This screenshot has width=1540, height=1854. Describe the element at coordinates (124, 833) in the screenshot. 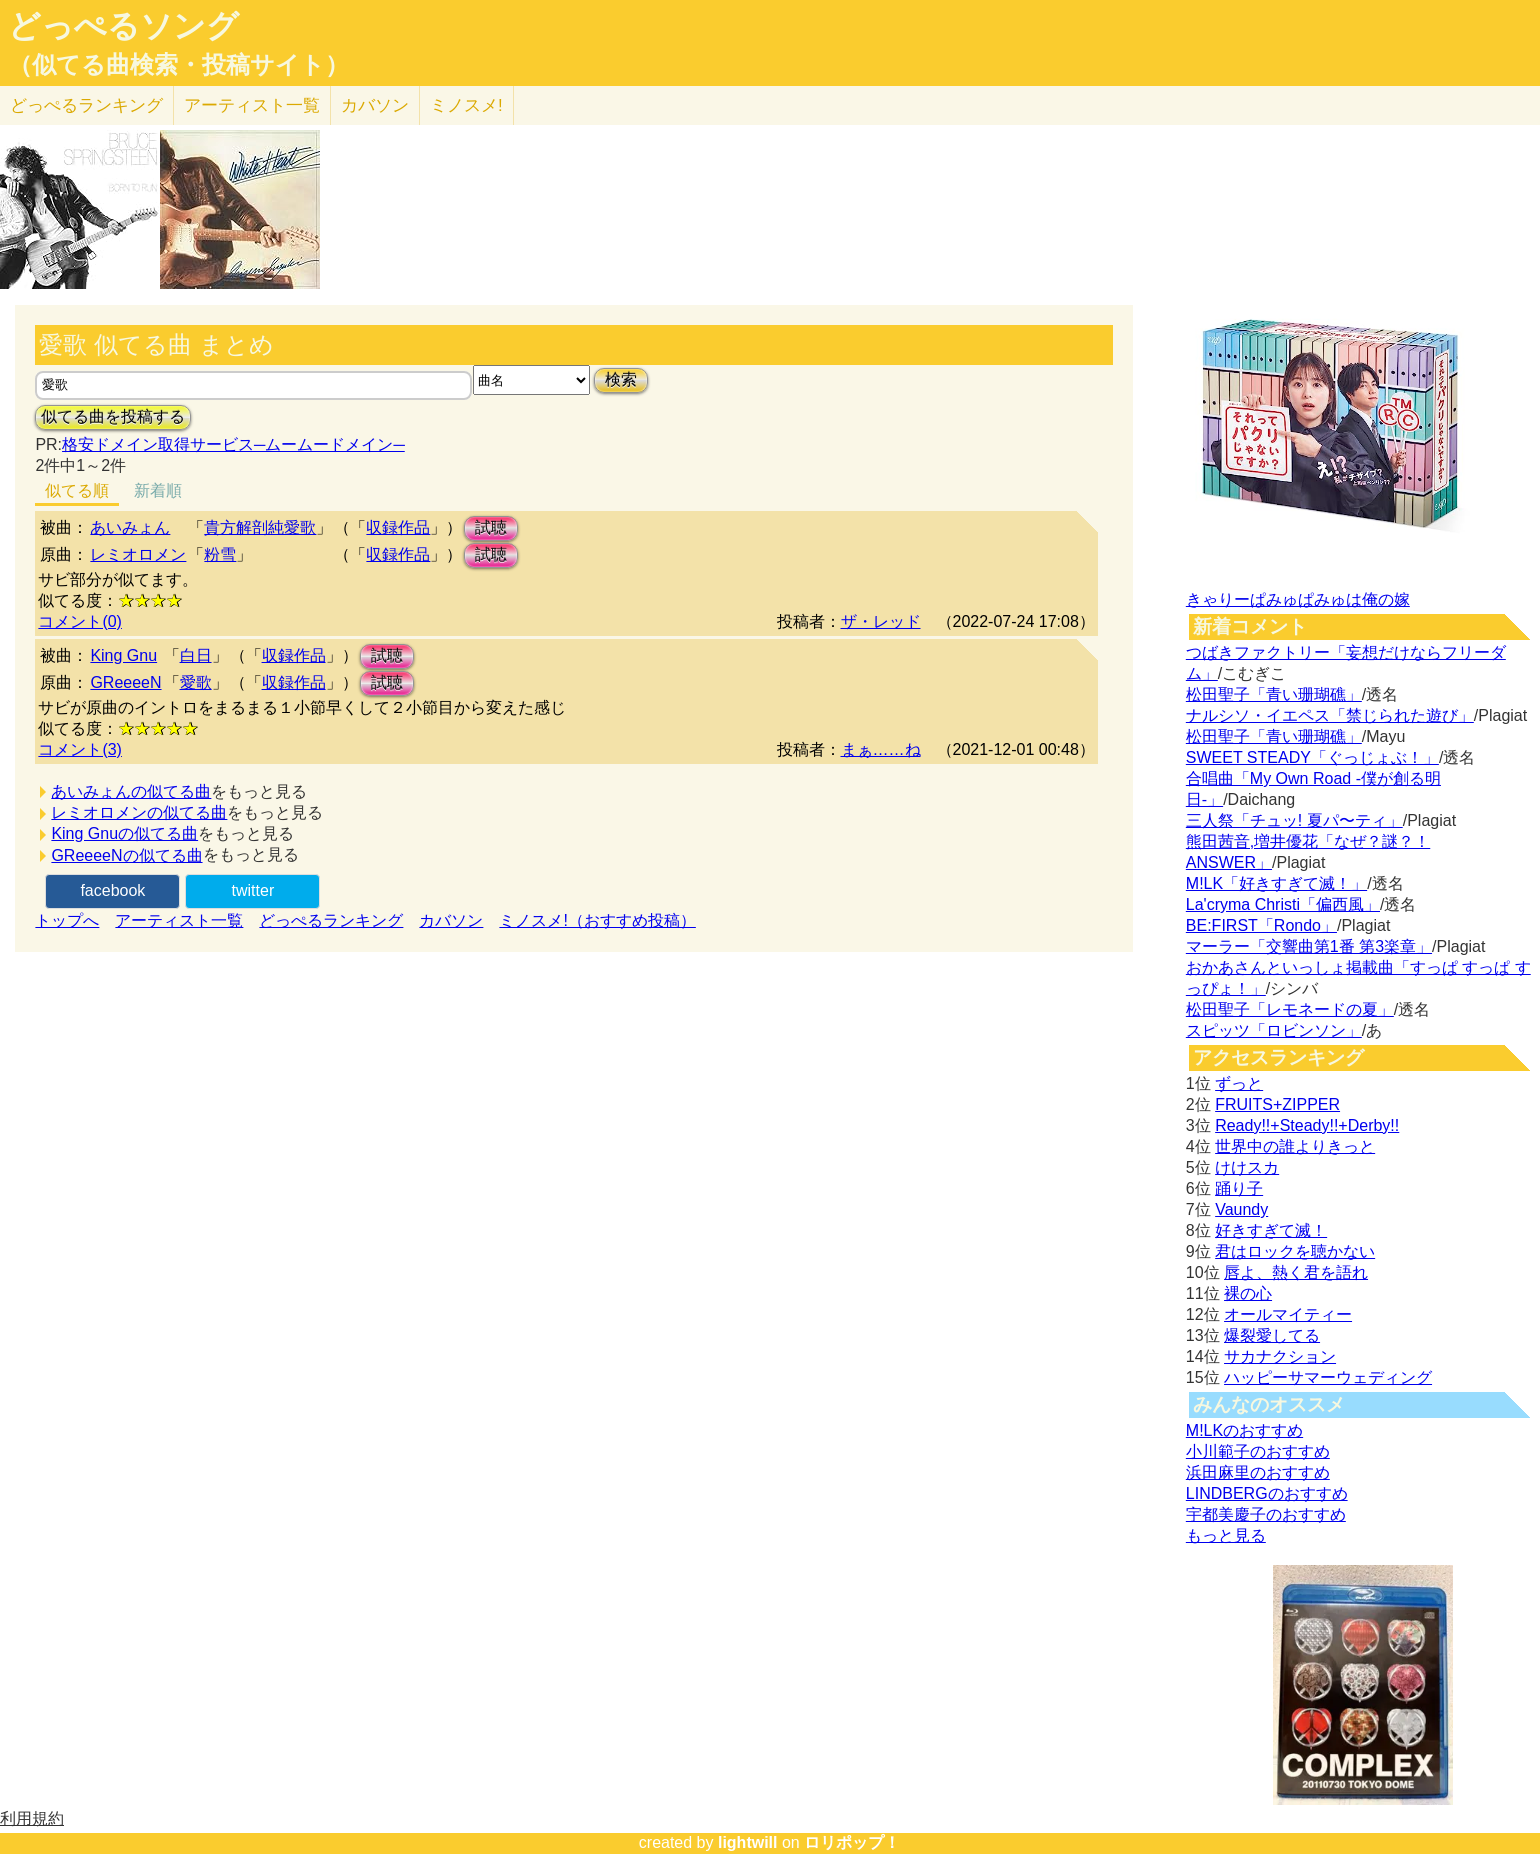

I see `King Gnuの似てる曲` at that location.